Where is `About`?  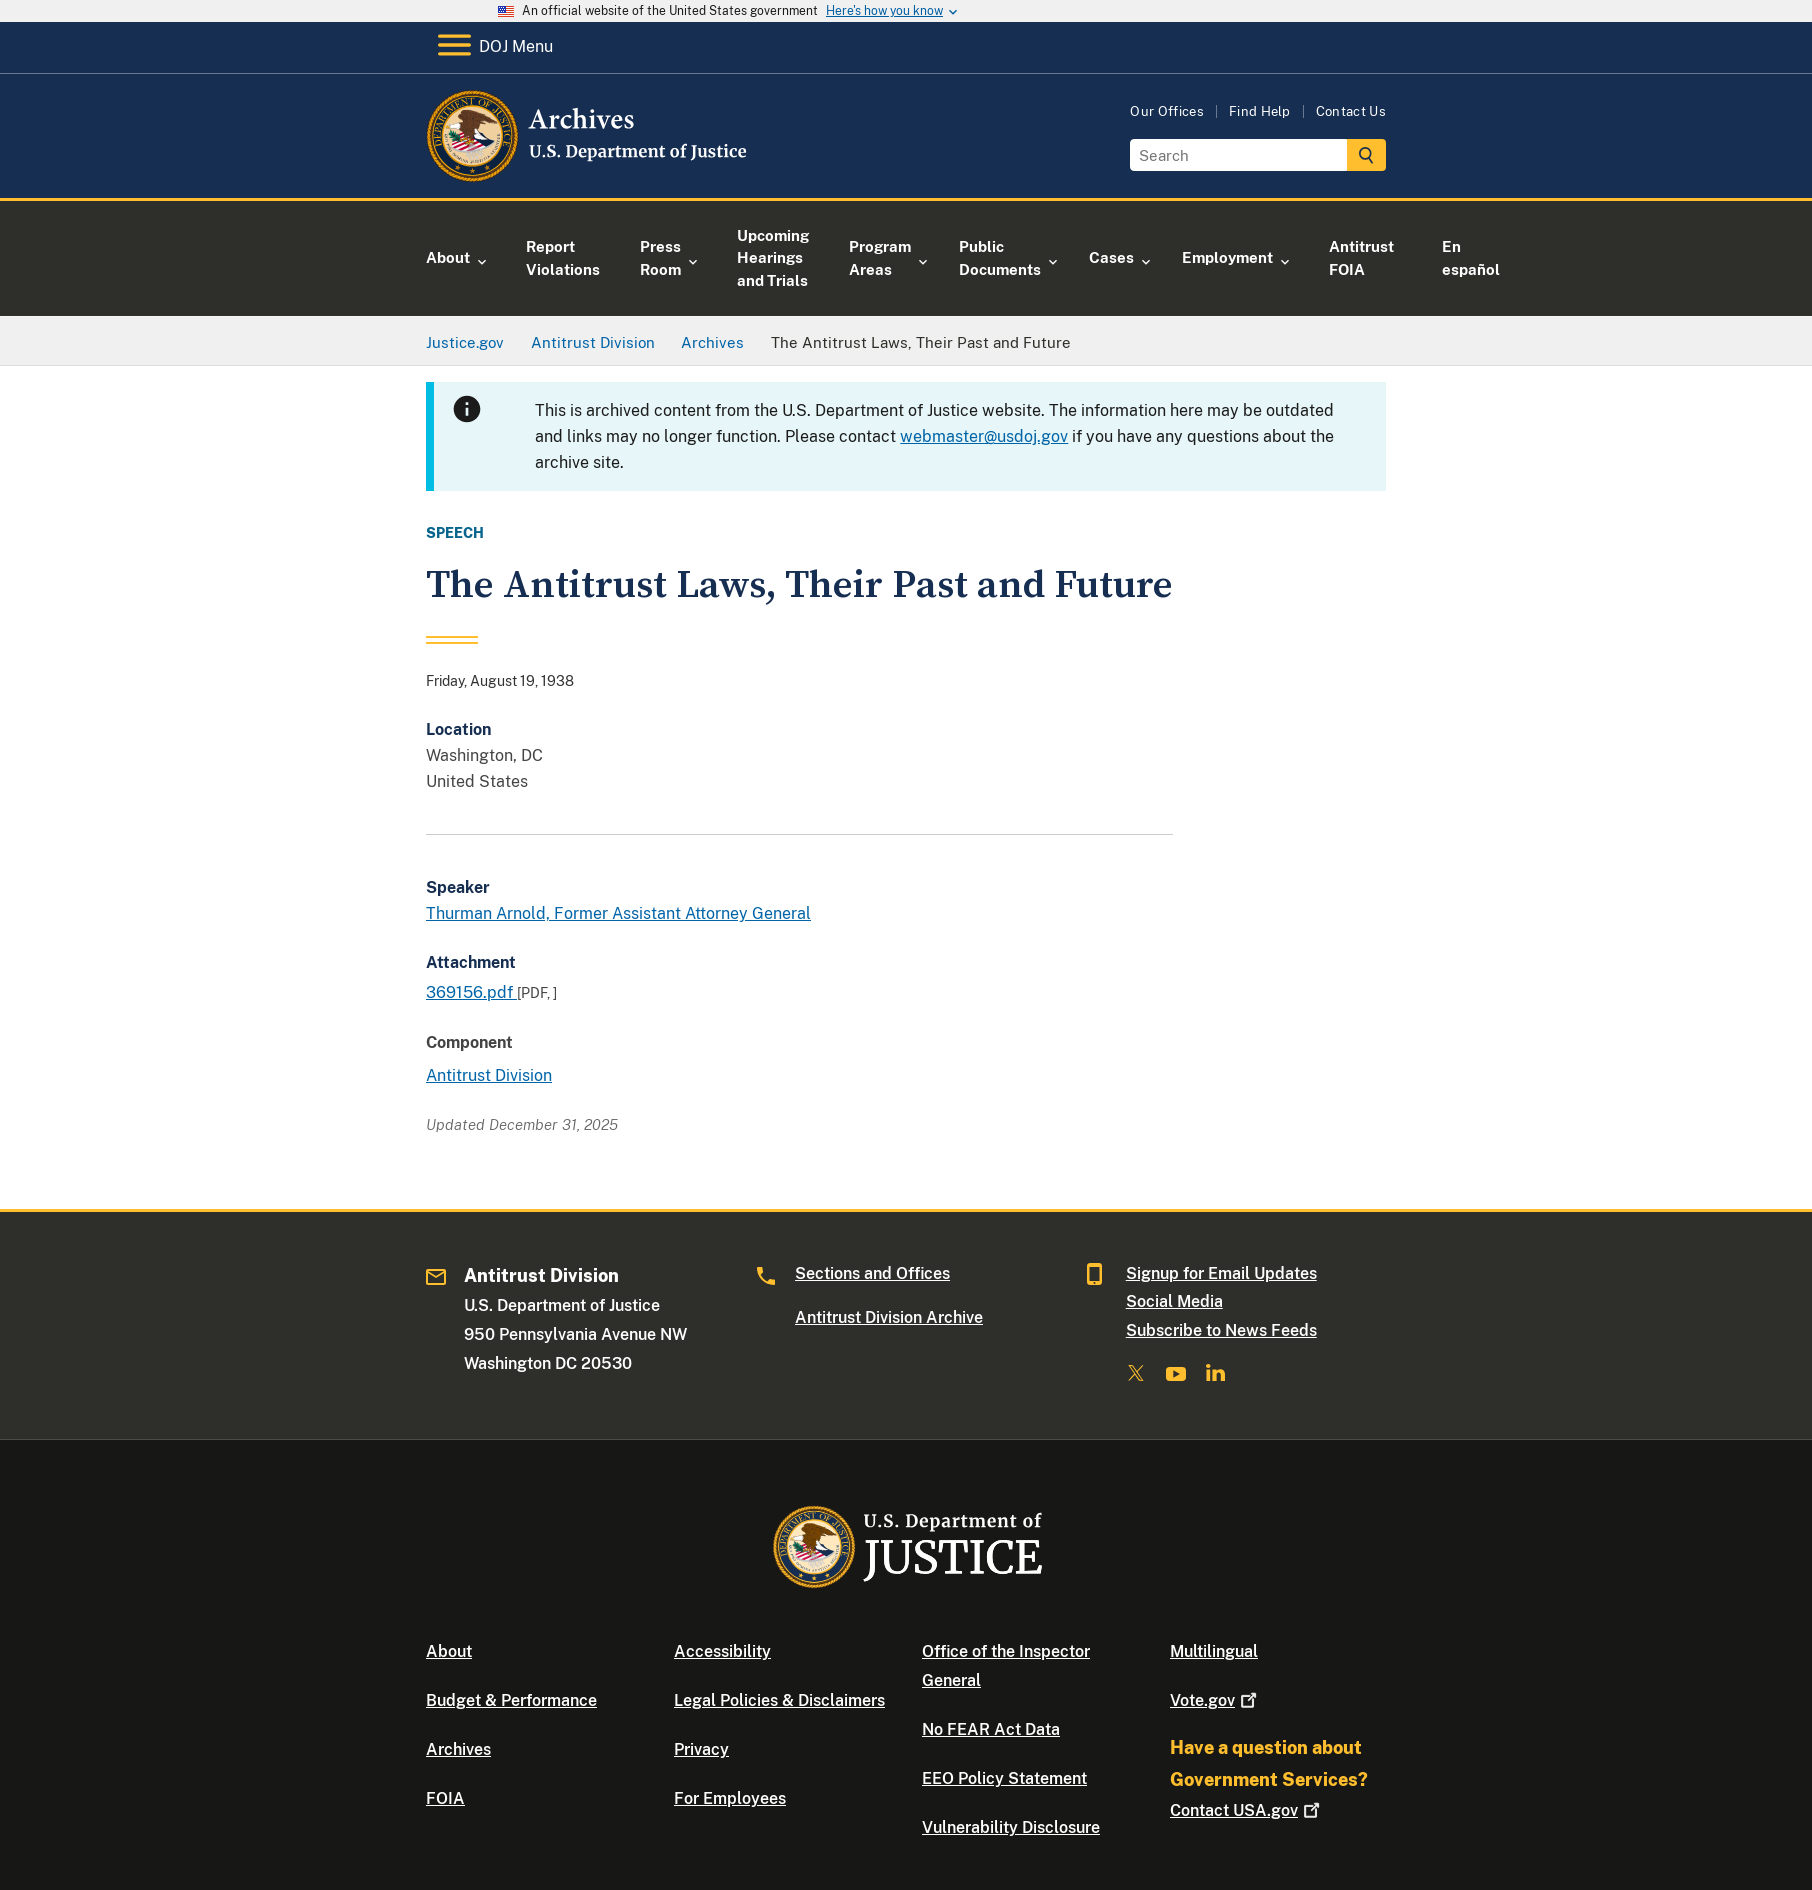 About is located at coordinates (449, 1651).